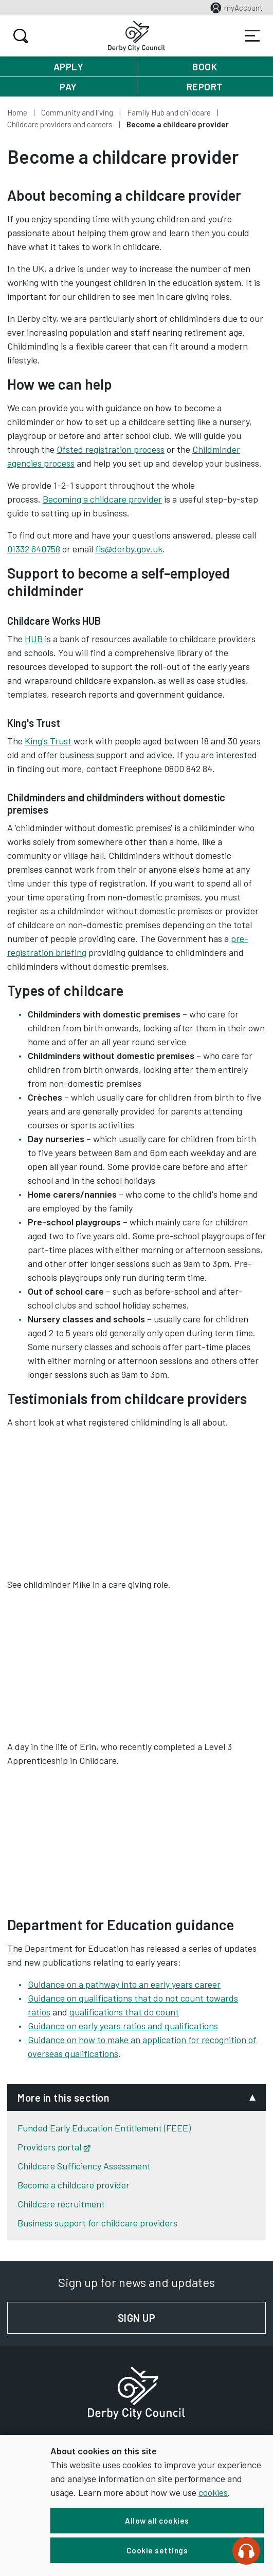  Describe the element at coordinates (63, 2097) in the screenshot. I see `More in this section` at that location.